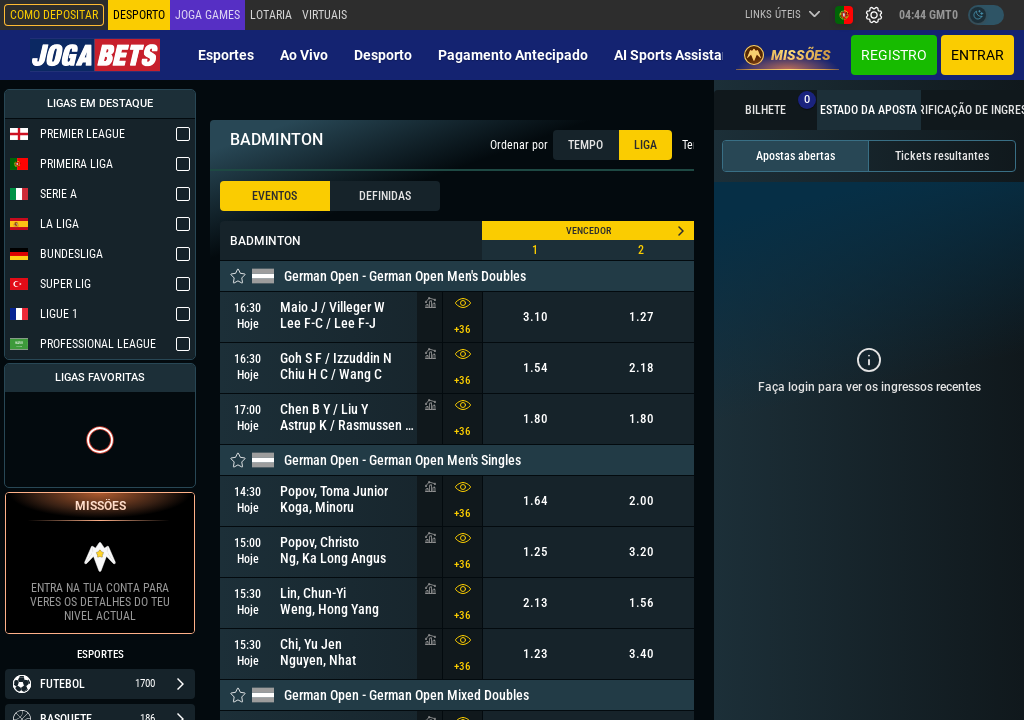 The image size is (1024, 720). What do you see at coordinates (894, 55) in the screenshot?
I see `Registro` at bounding box center [894, 55].